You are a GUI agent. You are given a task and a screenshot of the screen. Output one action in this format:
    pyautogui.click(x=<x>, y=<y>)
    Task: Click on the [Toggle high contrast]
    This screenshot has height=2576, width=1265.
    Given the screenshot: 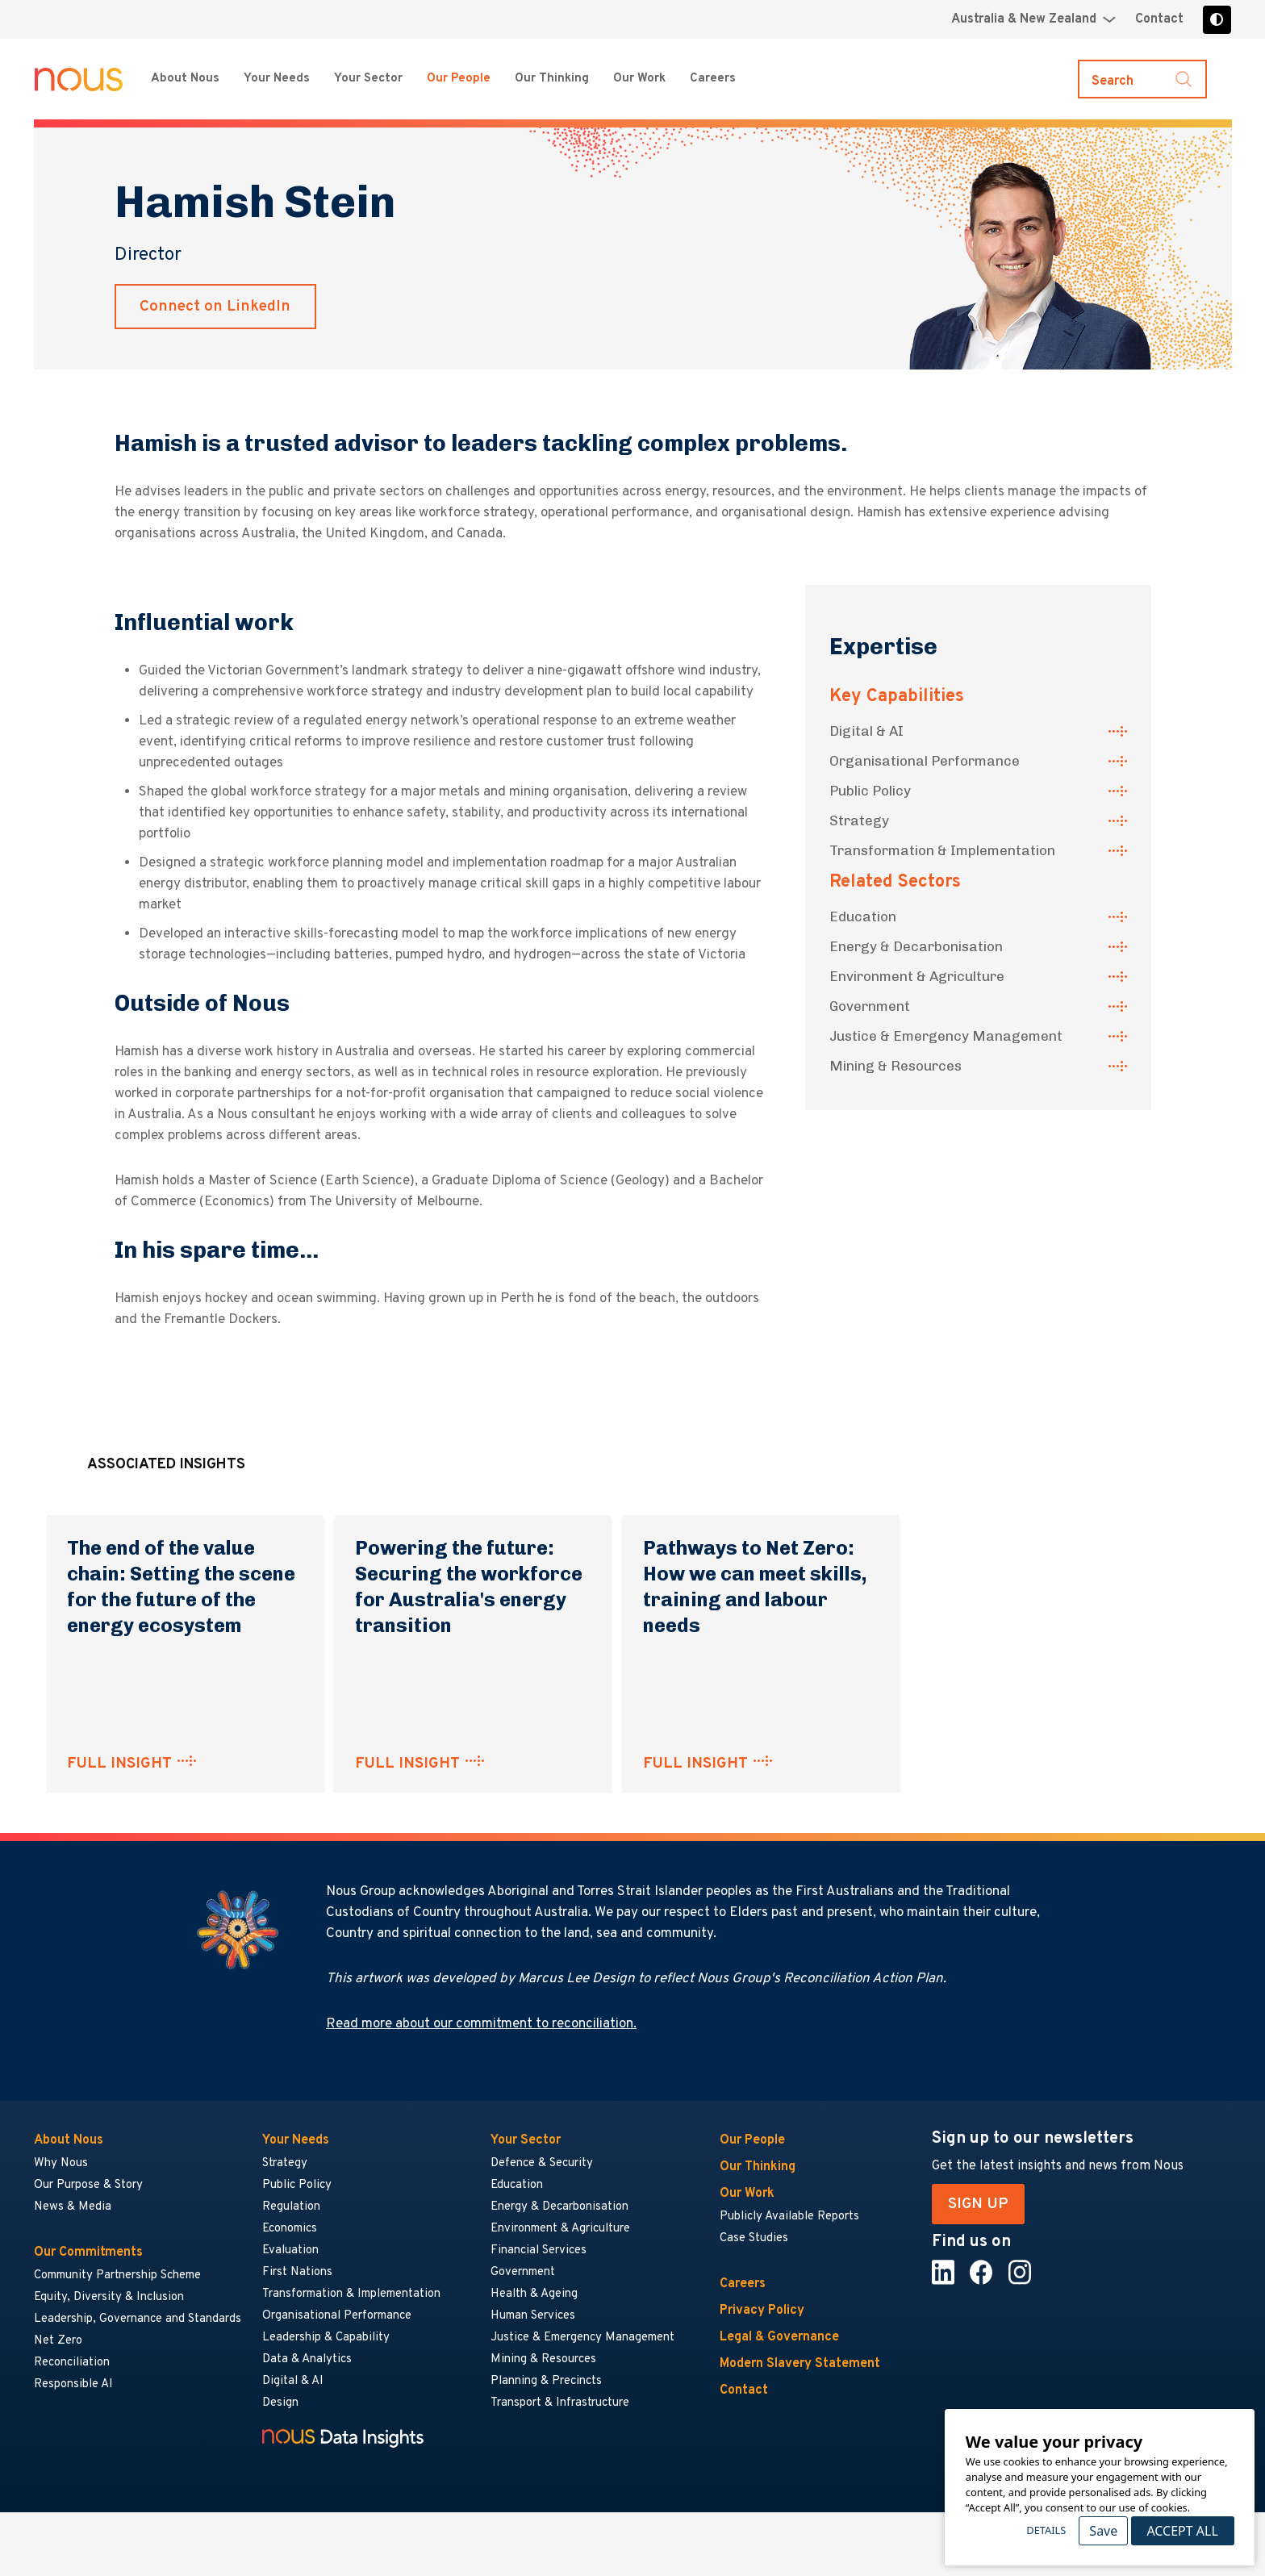 What is the action you would take?
    pyautogui.click(x=1217, y=20)
    